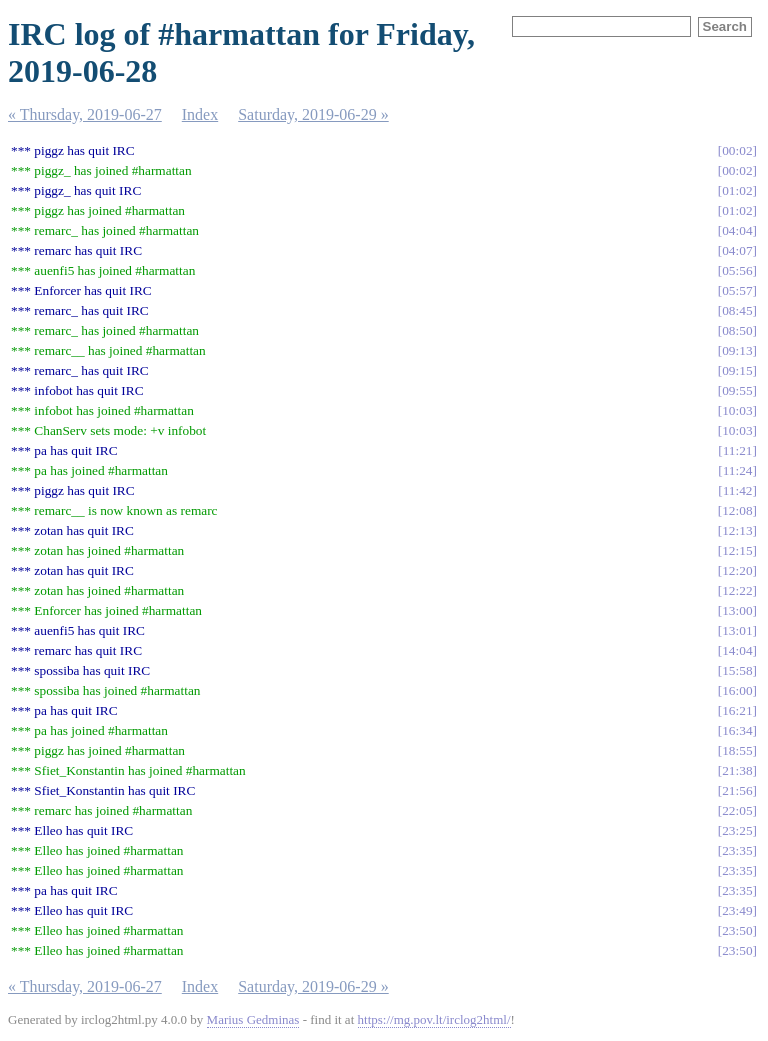  Describe the element at coordinates (737, 290) in the screenshot. I see `05:57` at that location.